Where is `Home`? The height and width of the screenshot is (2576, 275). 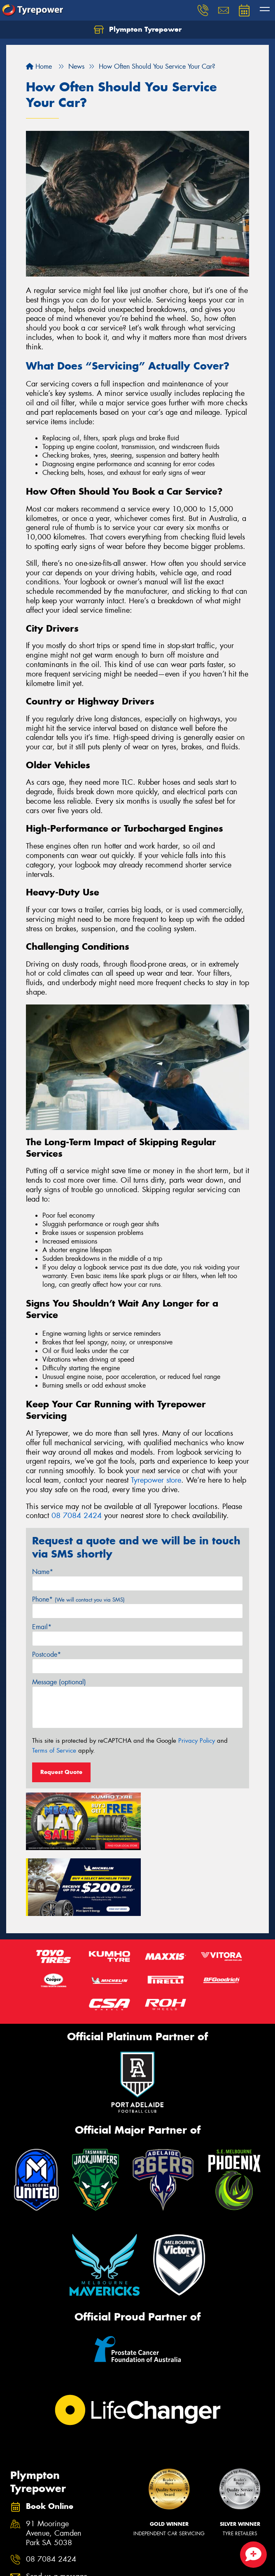
Home is located at coordinates (39, 66).